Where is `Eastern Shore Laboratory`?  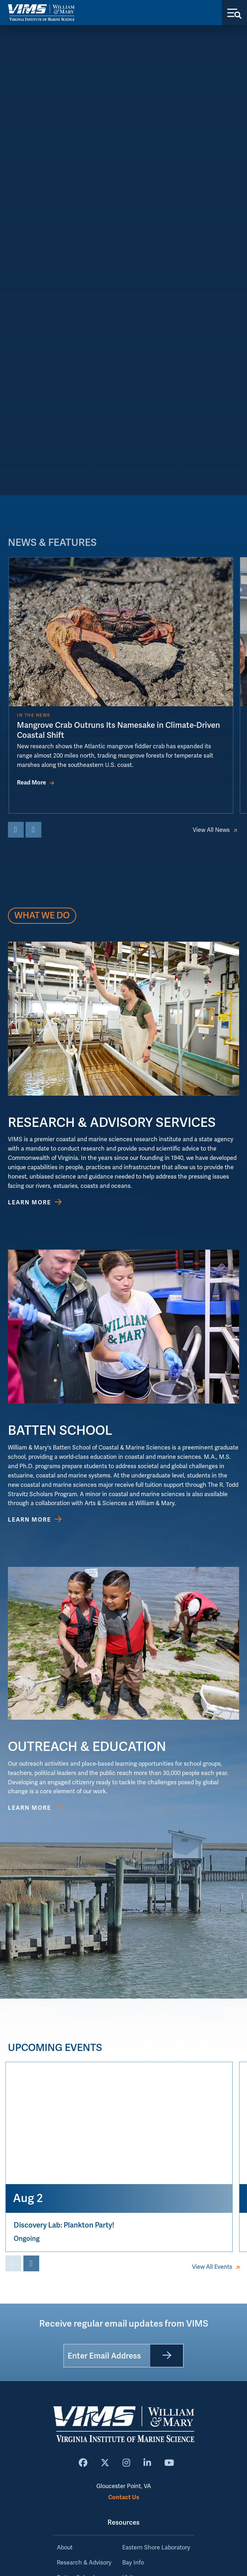 Eastern Shore Laboratory is located at coordinates (156, 2547).